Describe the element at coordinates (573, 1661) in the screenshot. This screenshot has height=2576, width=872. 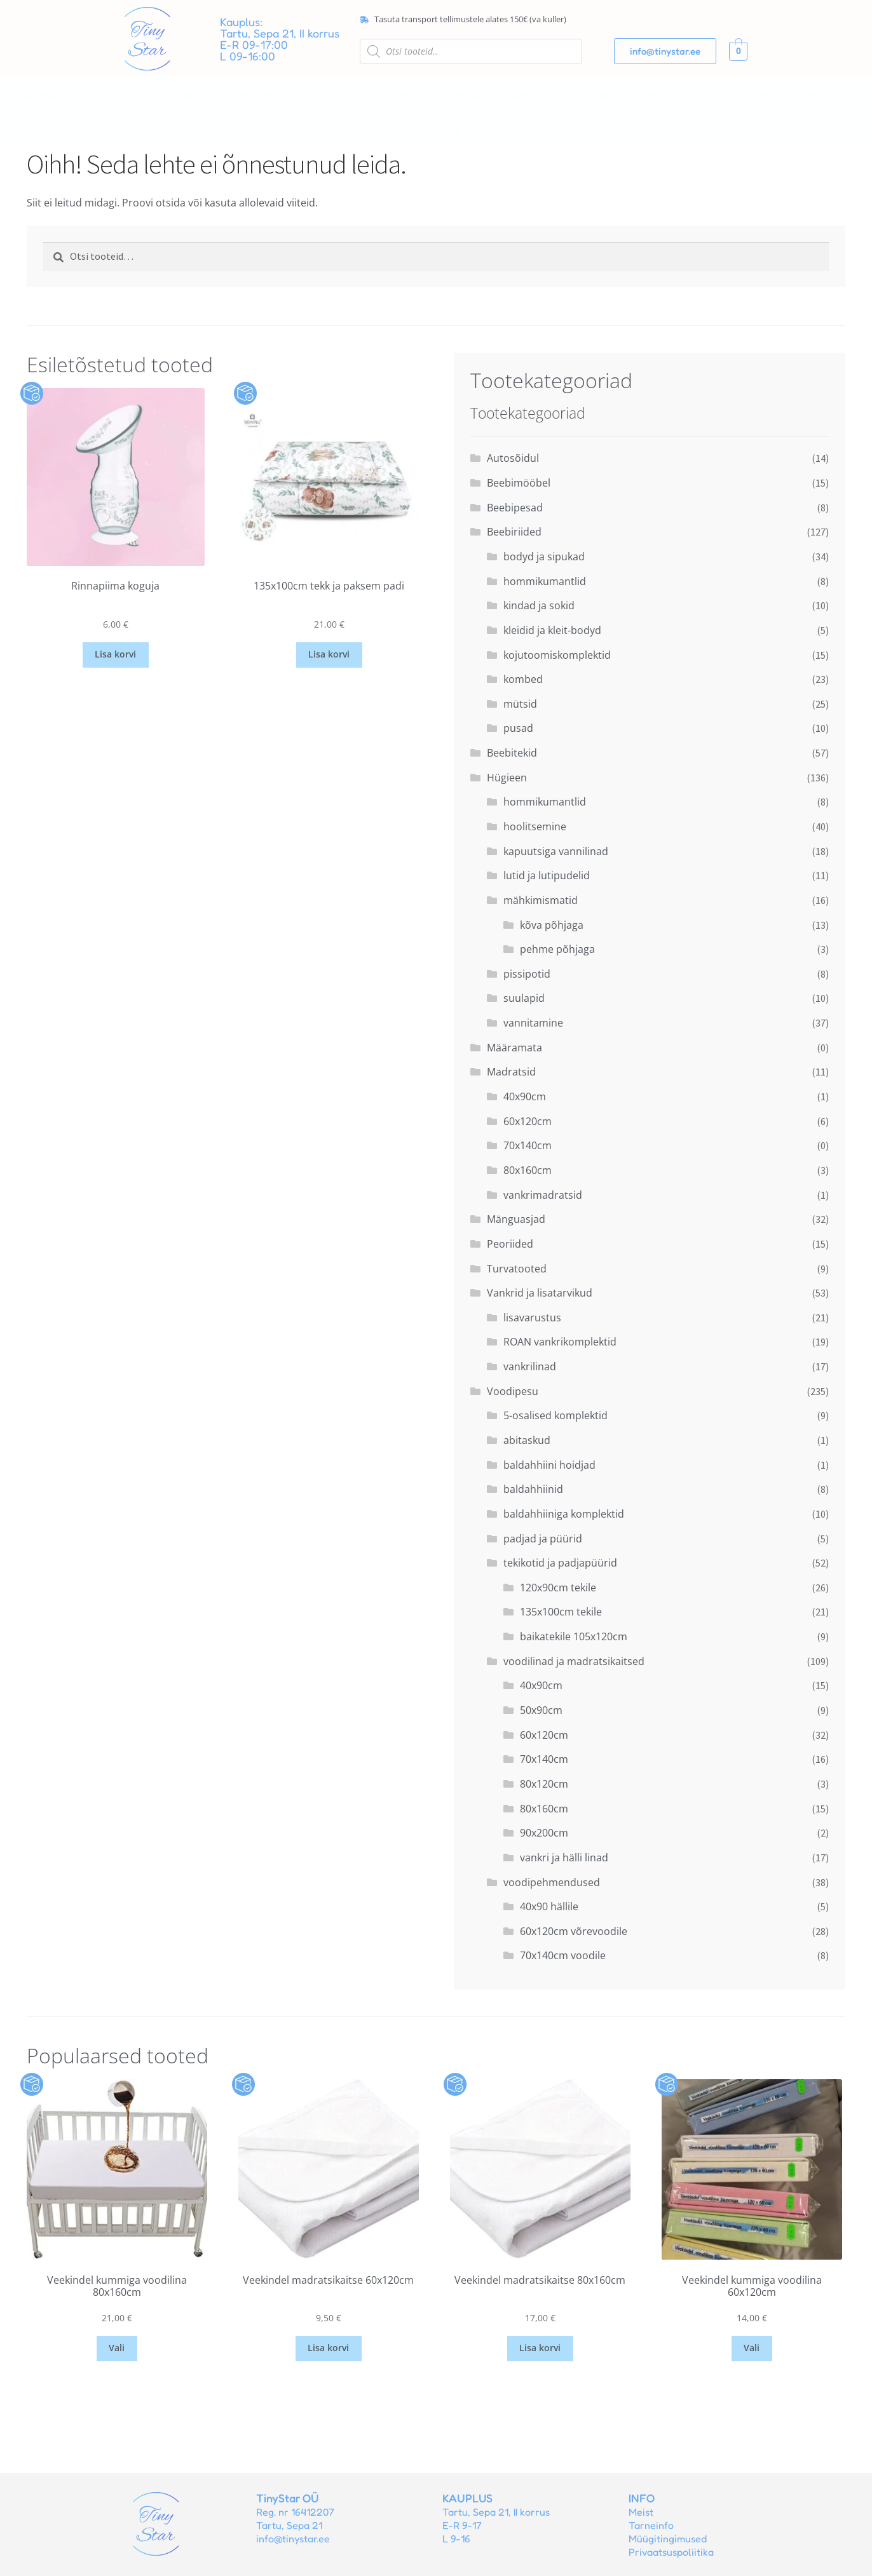
I see `voodilinad ja madratsikaitsed` at that location.